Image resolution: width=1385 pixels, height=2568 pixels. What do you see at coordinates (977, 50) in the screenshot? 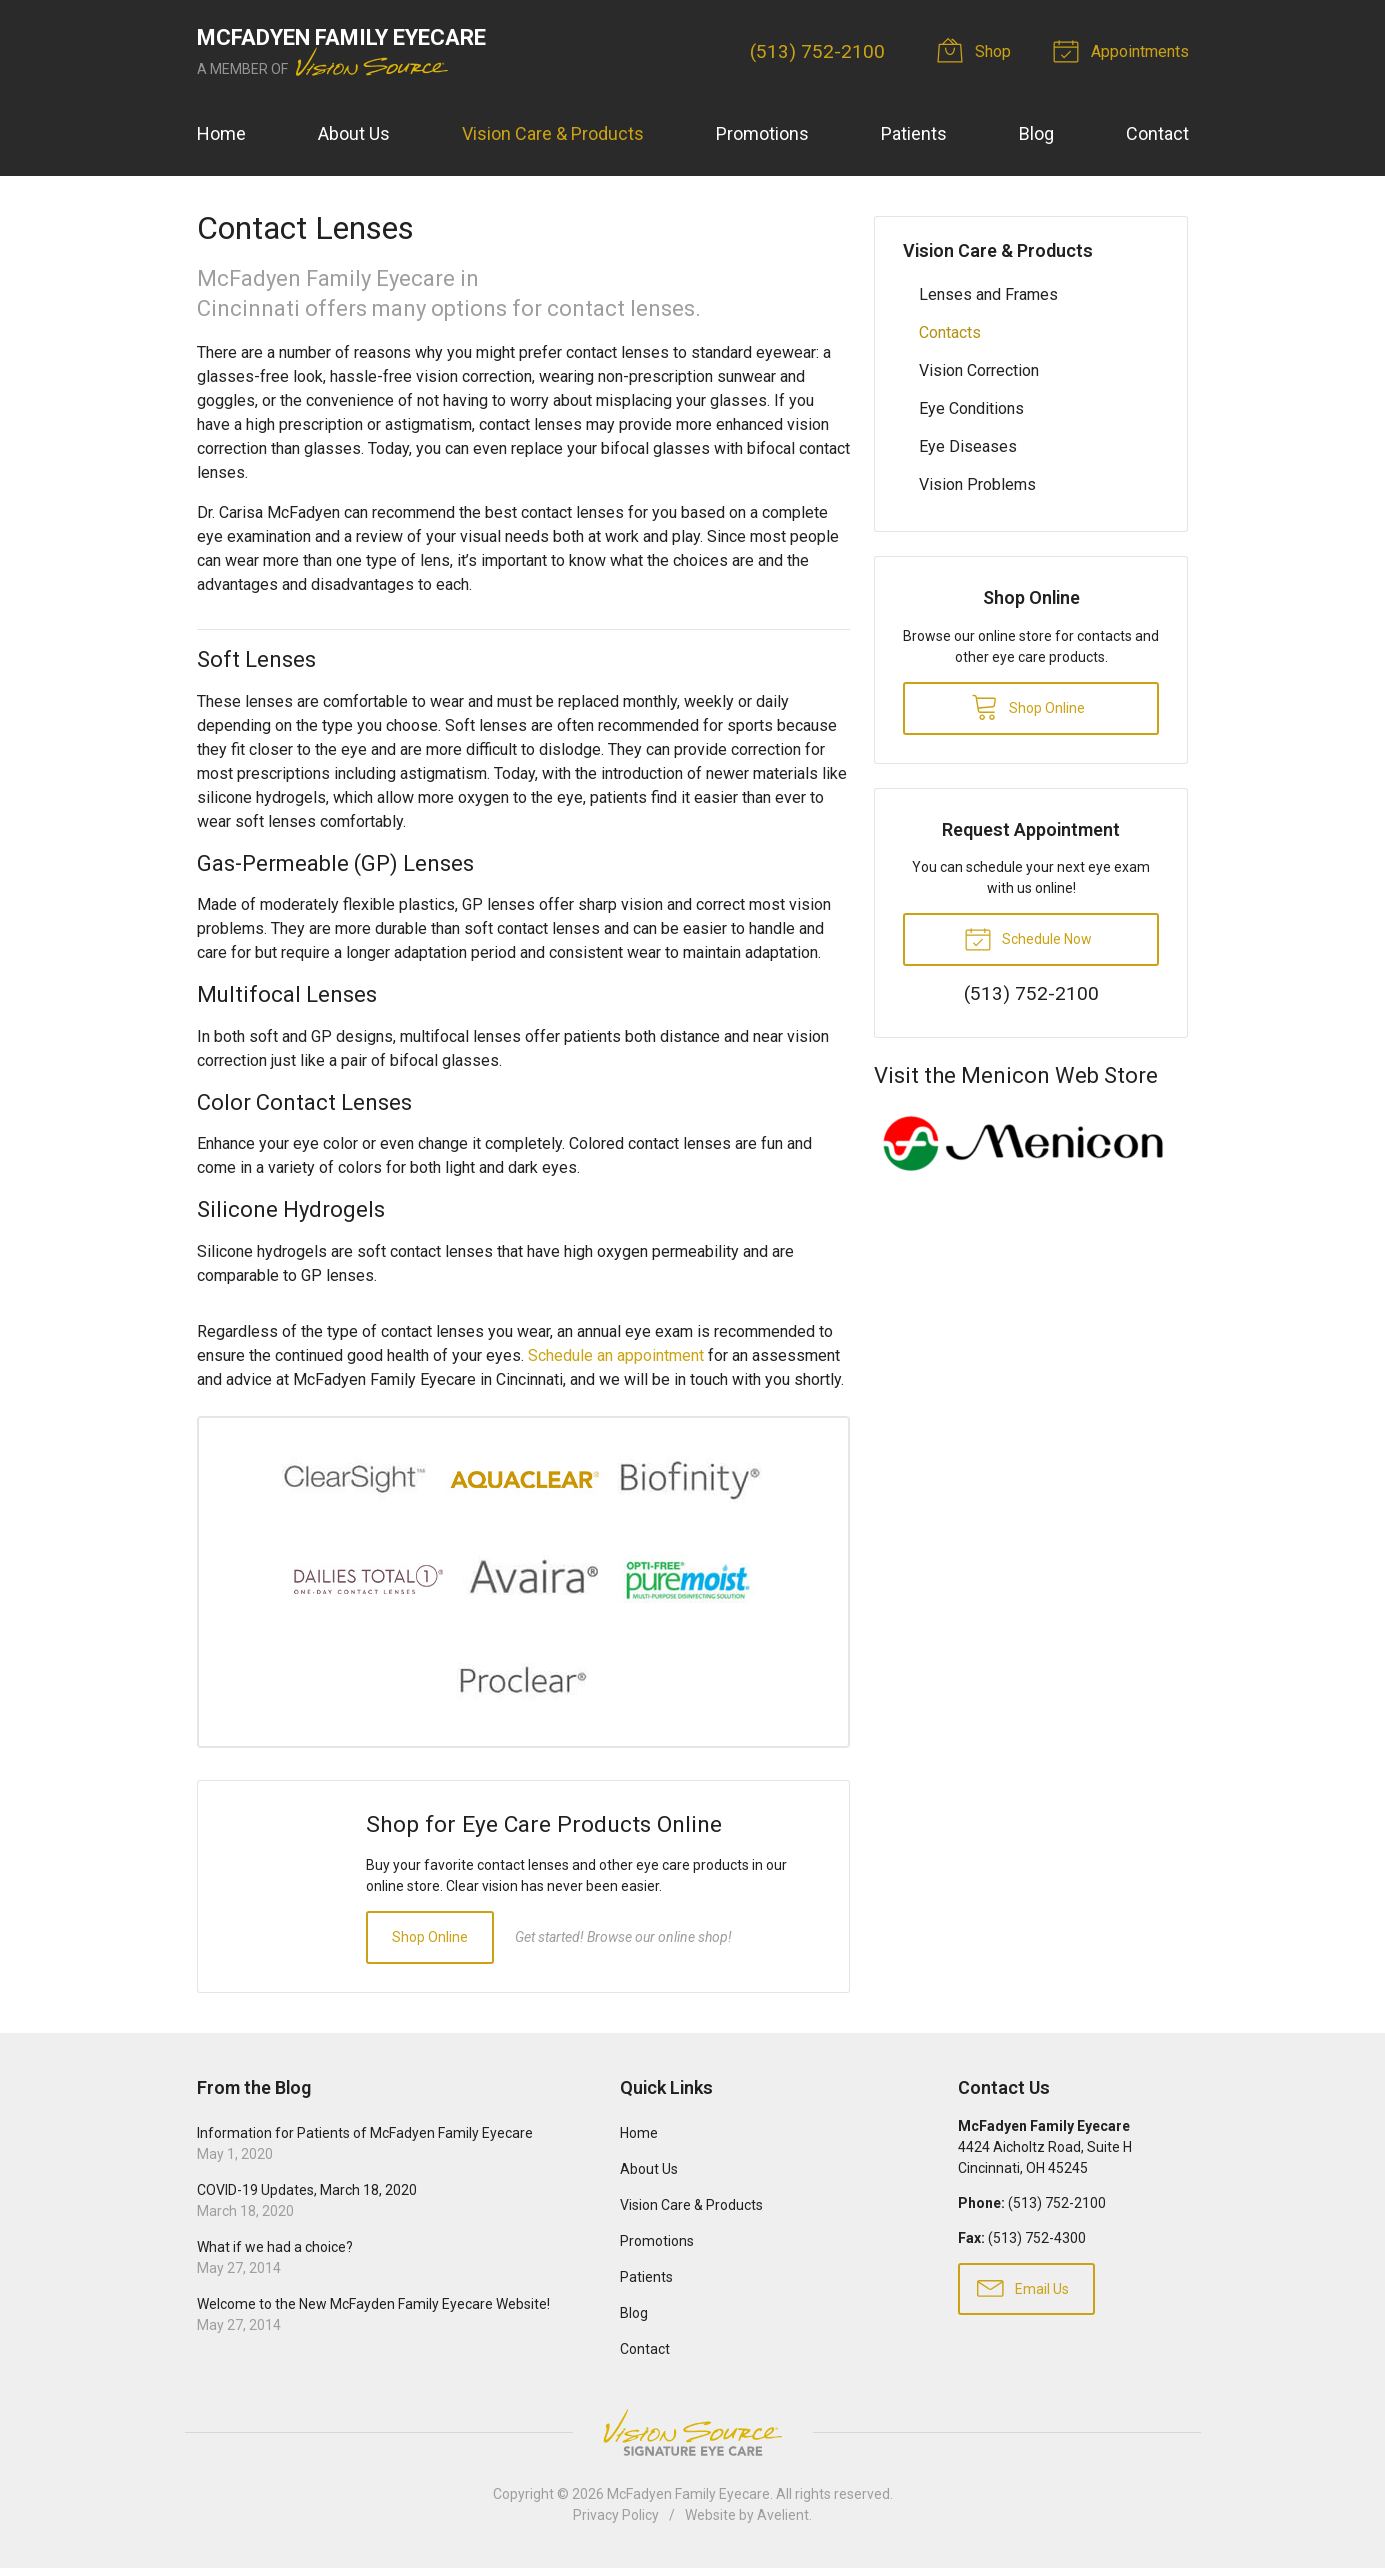
I see `Shop` at bounding box center [977, 50].